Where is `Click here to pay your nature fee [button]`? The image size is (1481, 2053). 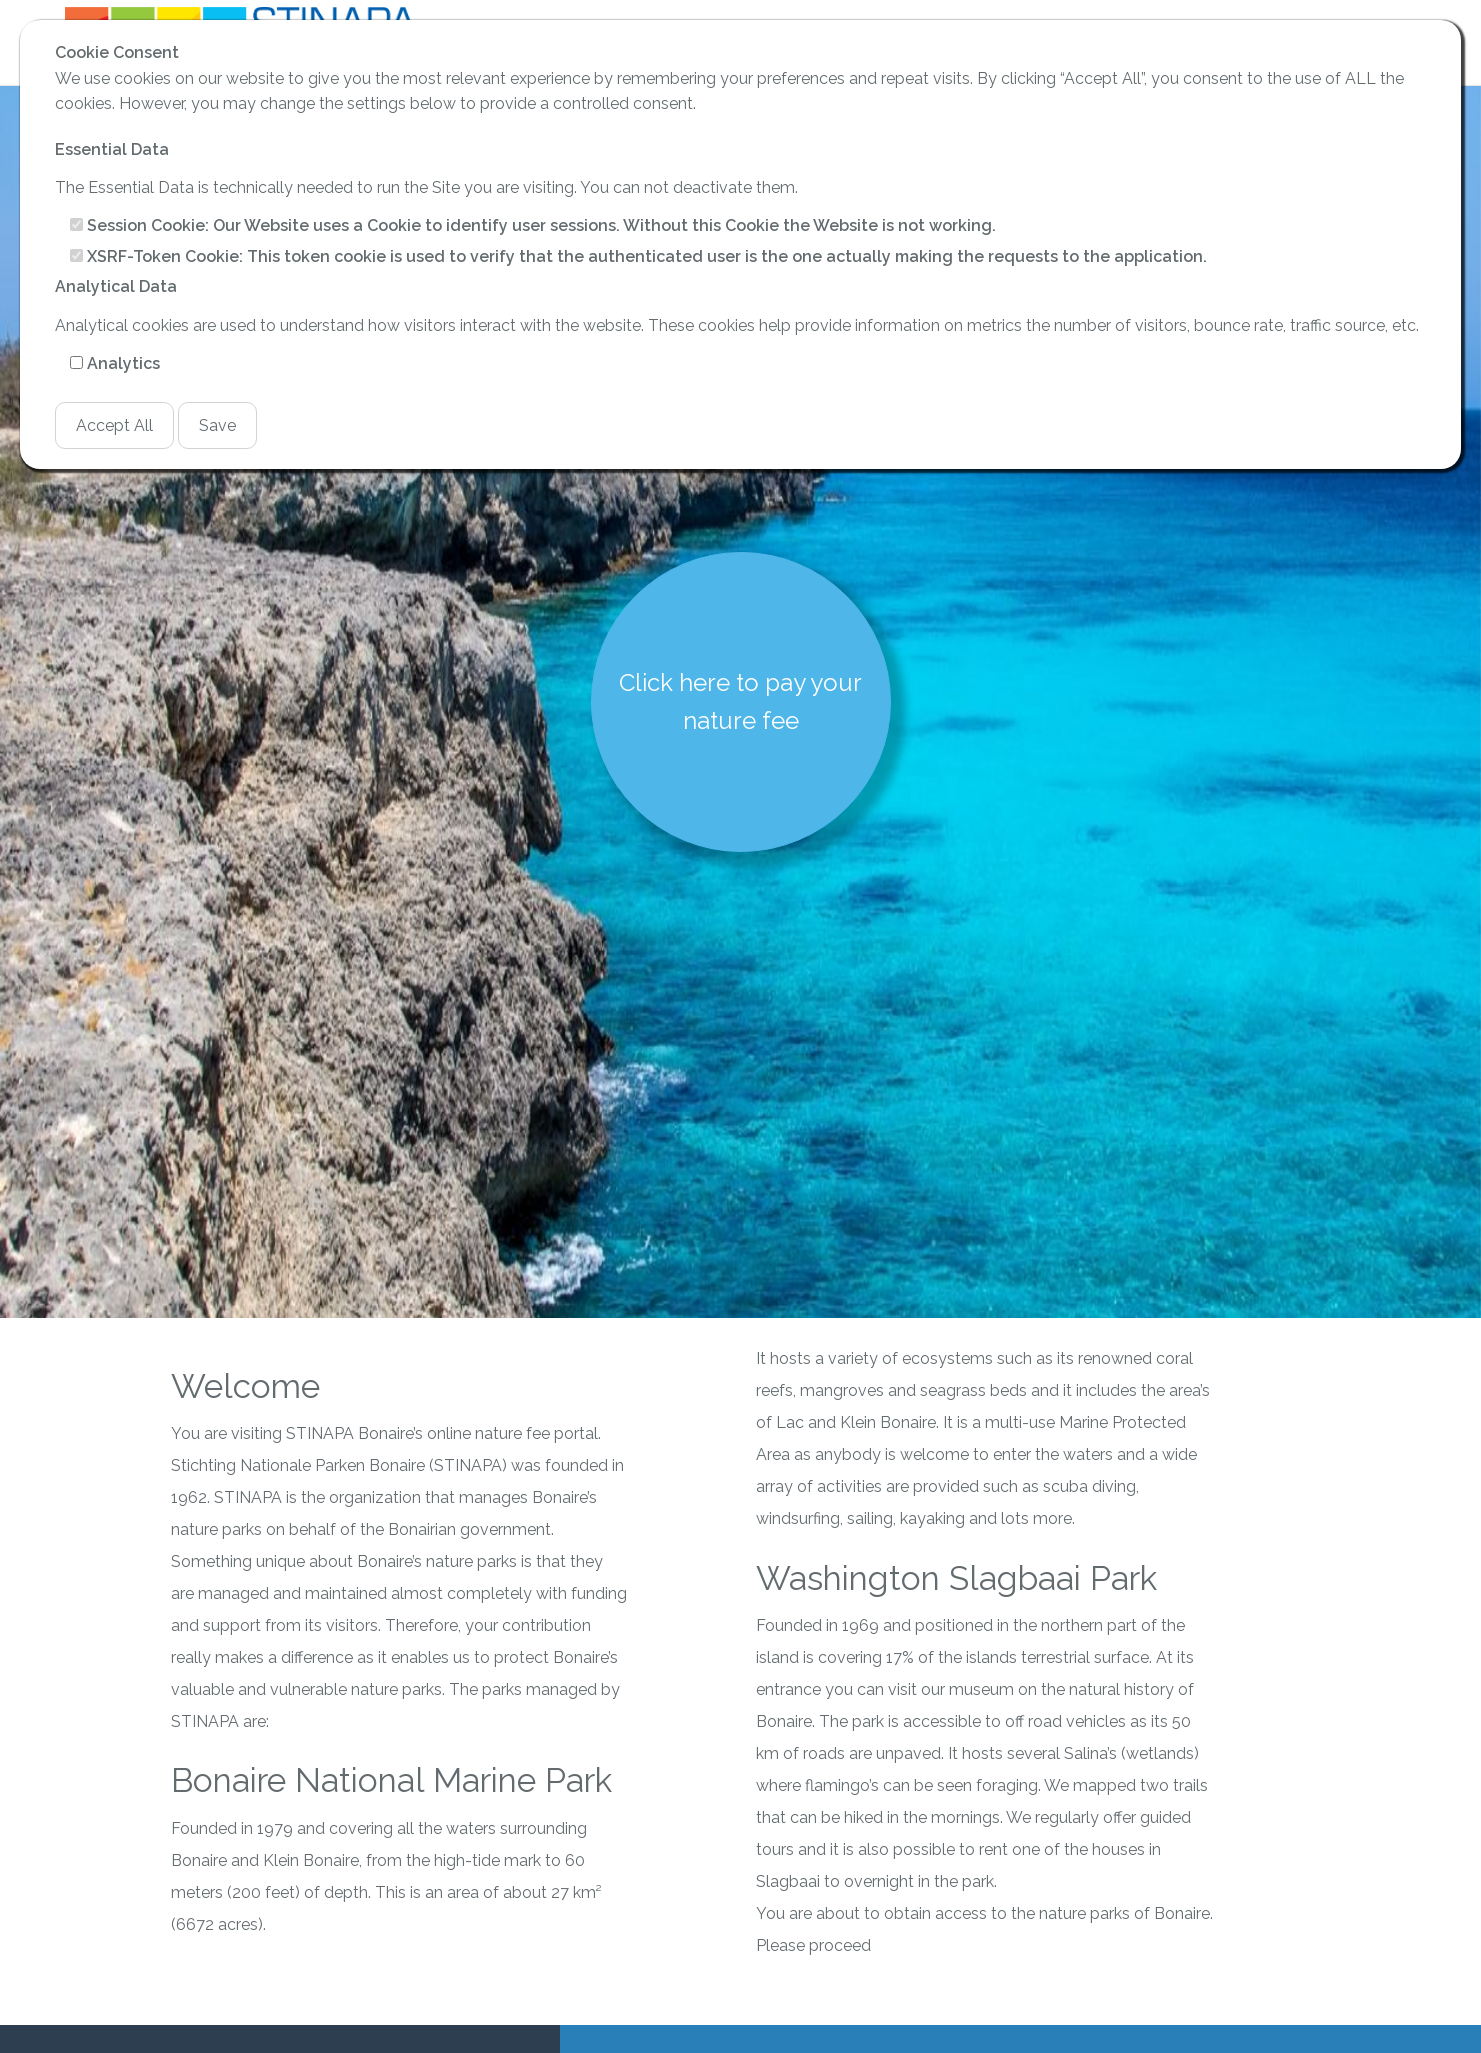 Click here to pay your nature fee [button] is located at coordinates (740, 701).